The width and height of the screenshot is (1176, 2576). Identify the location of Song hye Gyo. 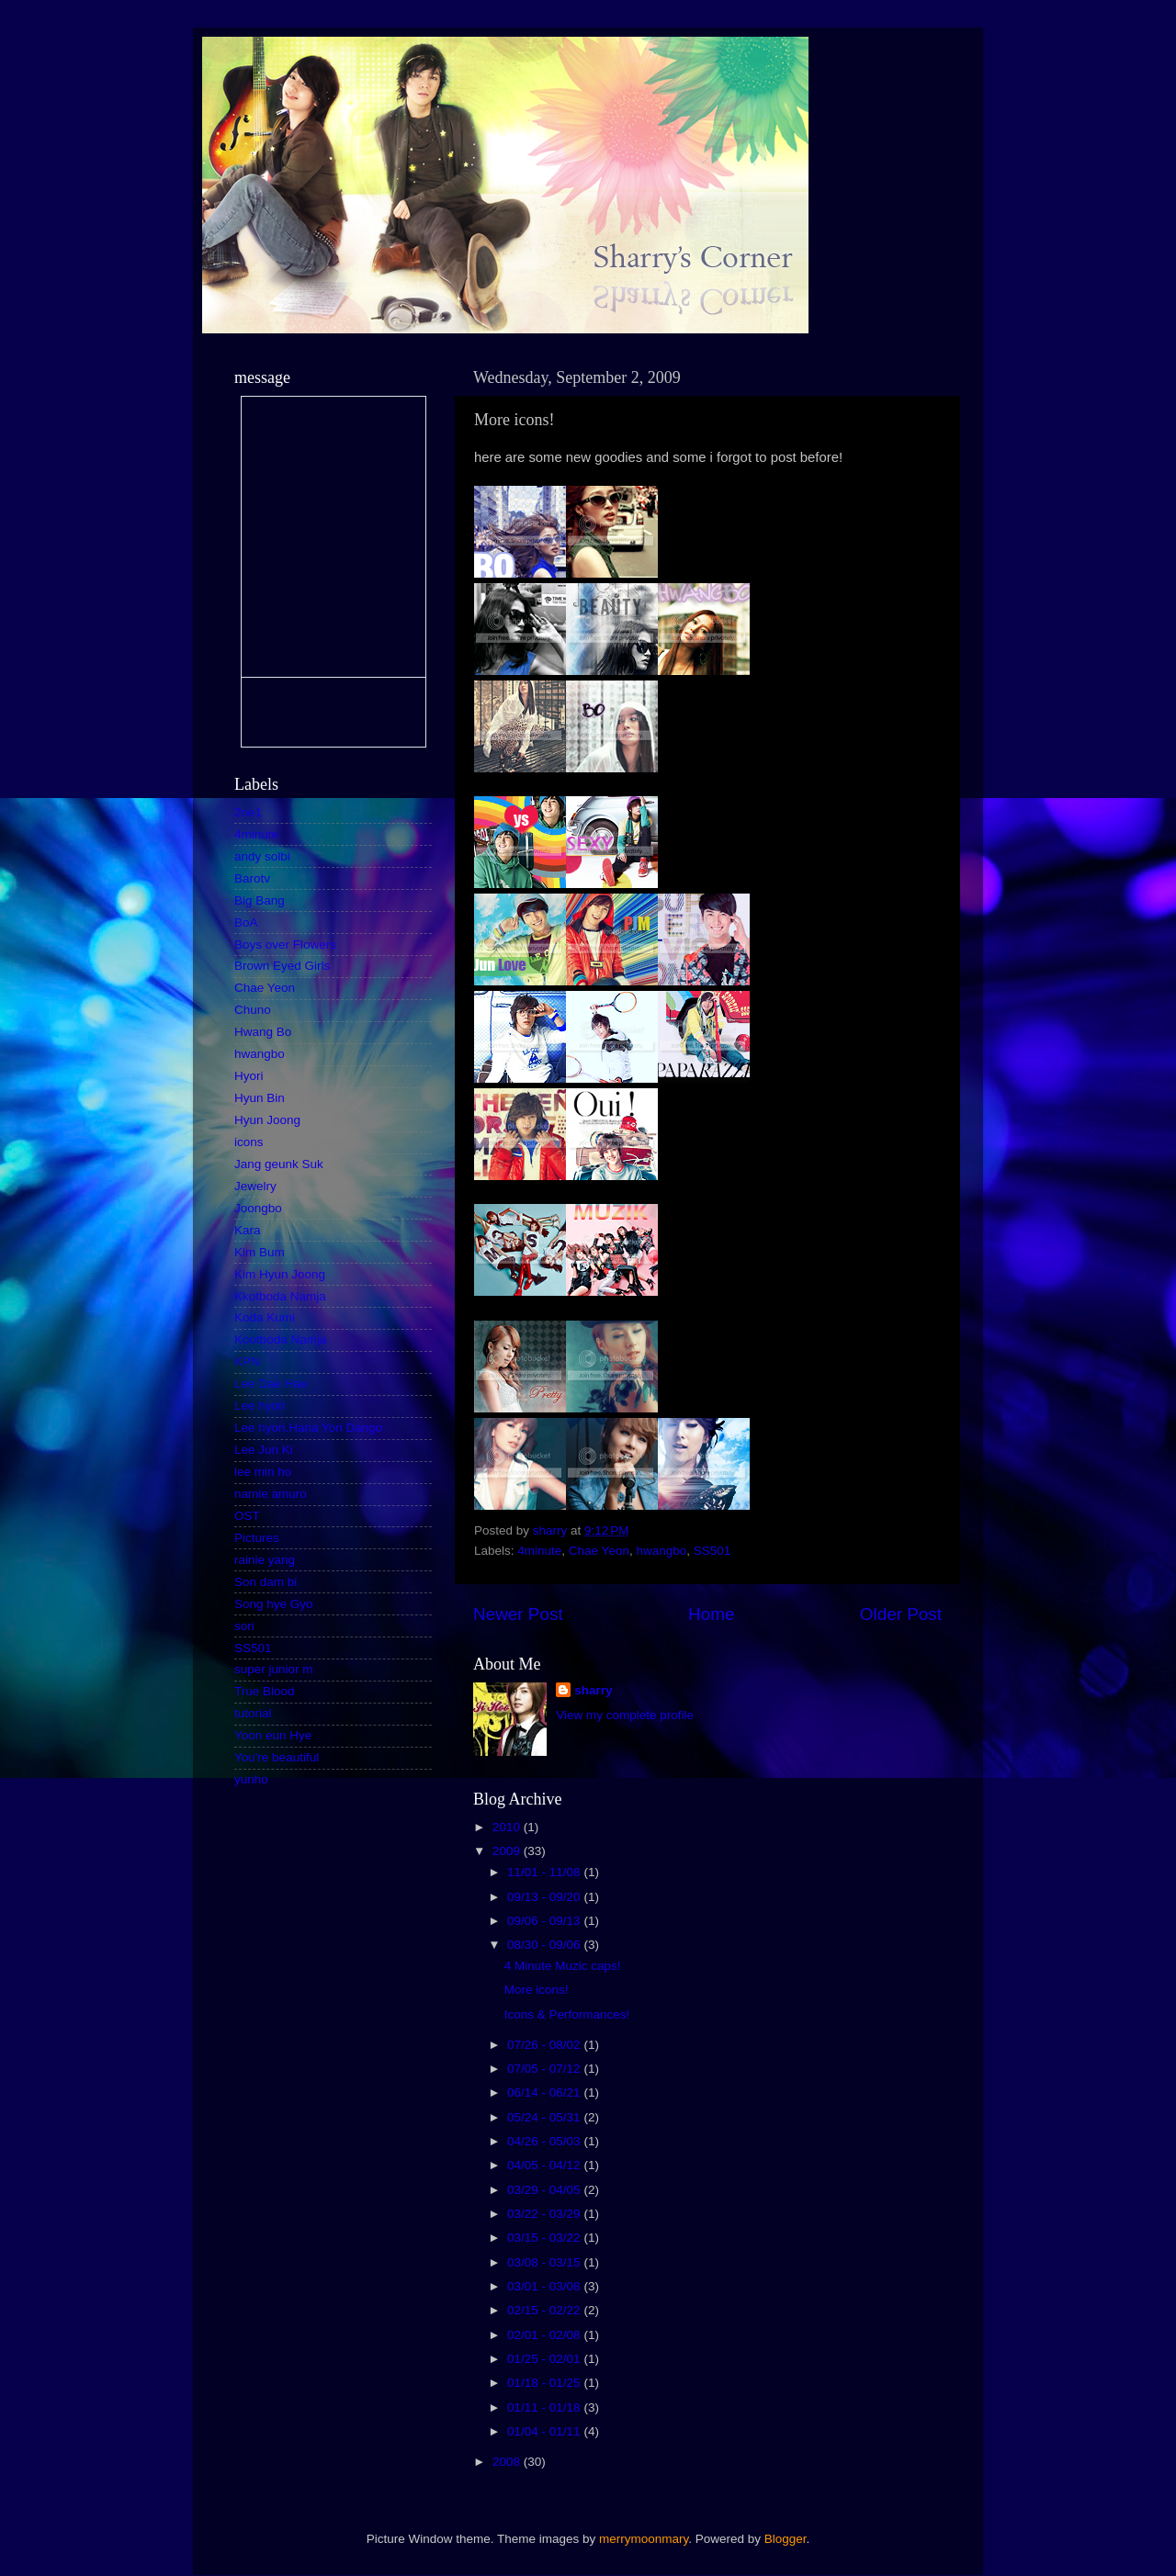
(273, 1604).